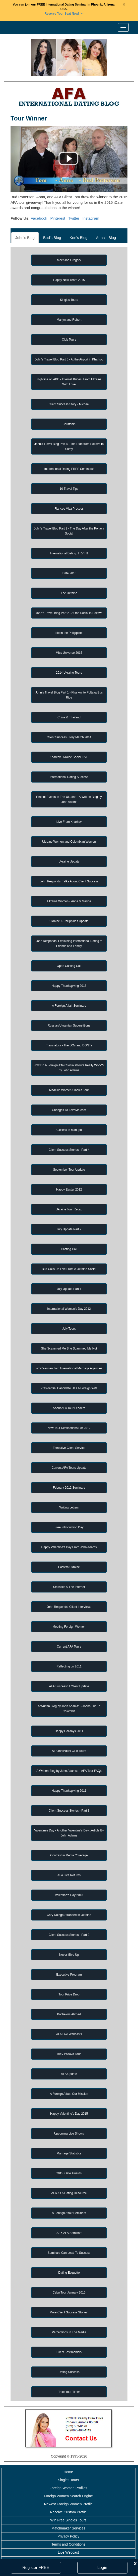 The image size is (138, 2576). What do you see at coordinates (69, 653) in the screenshot?
I see `Miss Universe 2015` at bounding box center [69, 653].